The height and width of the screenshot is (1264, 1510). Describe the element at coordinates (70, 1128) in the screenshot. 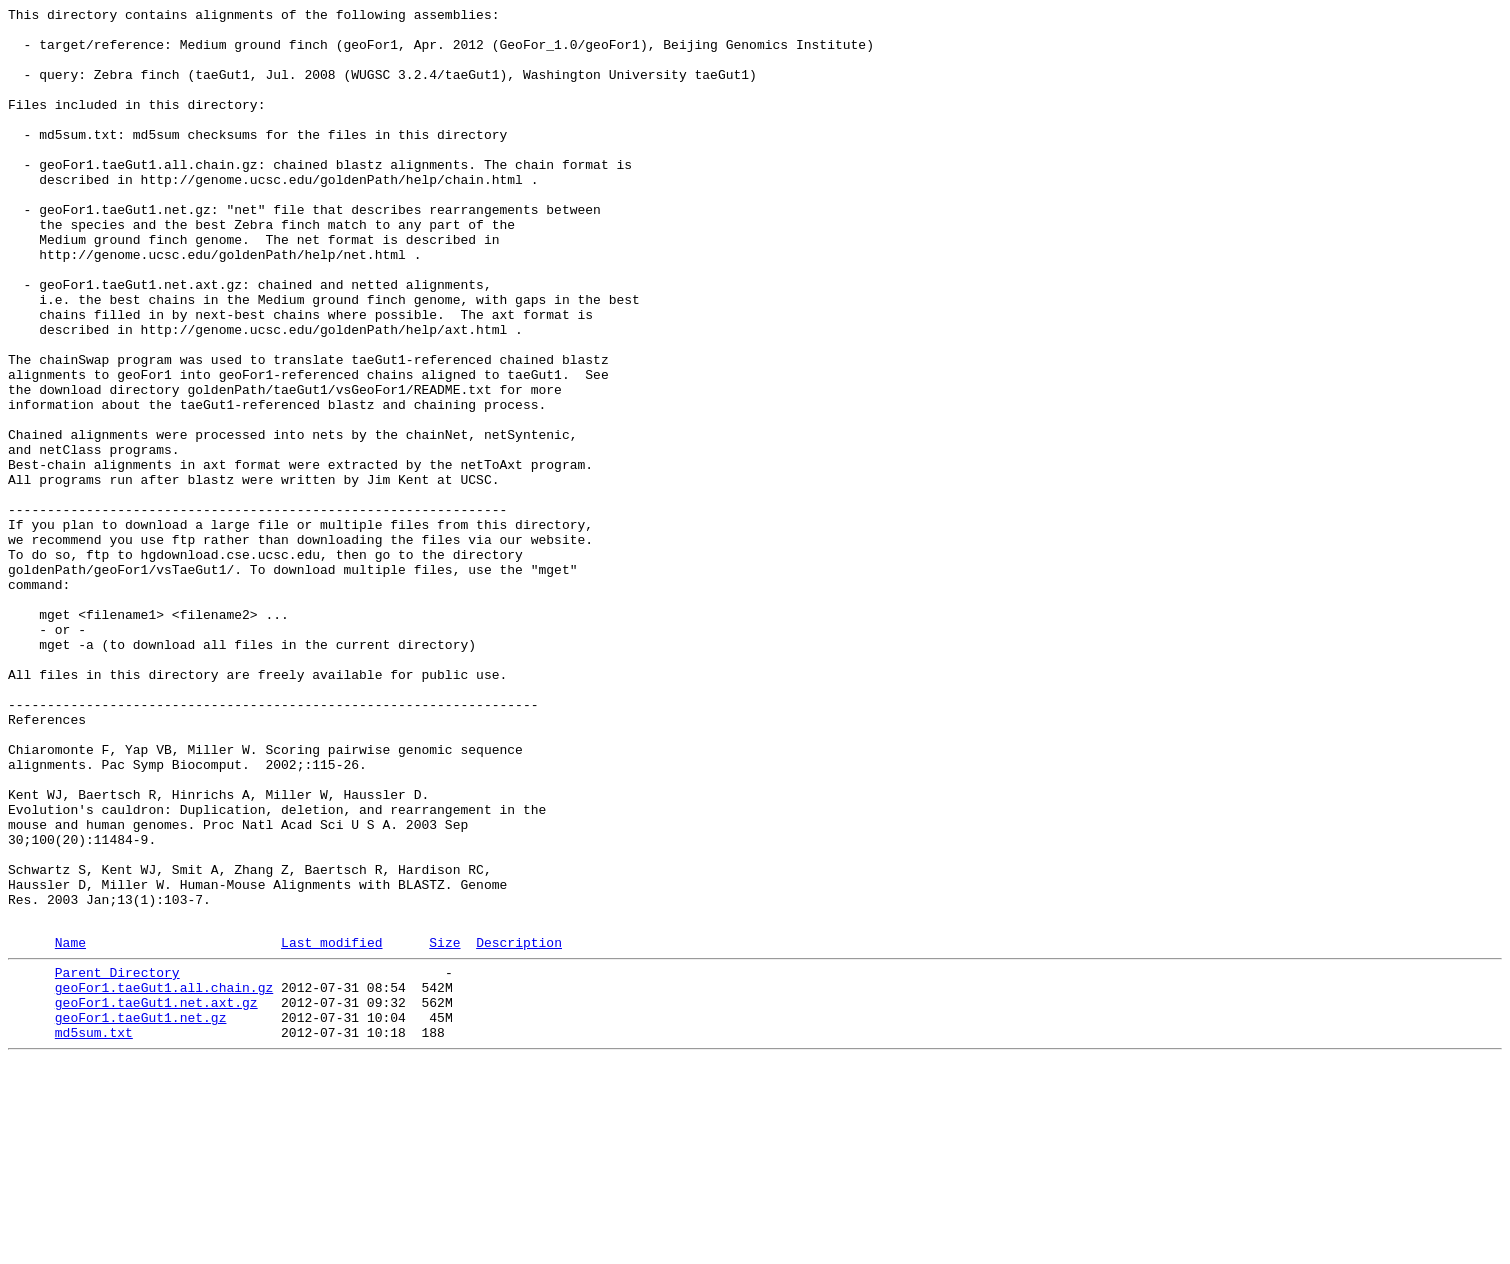

I see `Name` at that location.